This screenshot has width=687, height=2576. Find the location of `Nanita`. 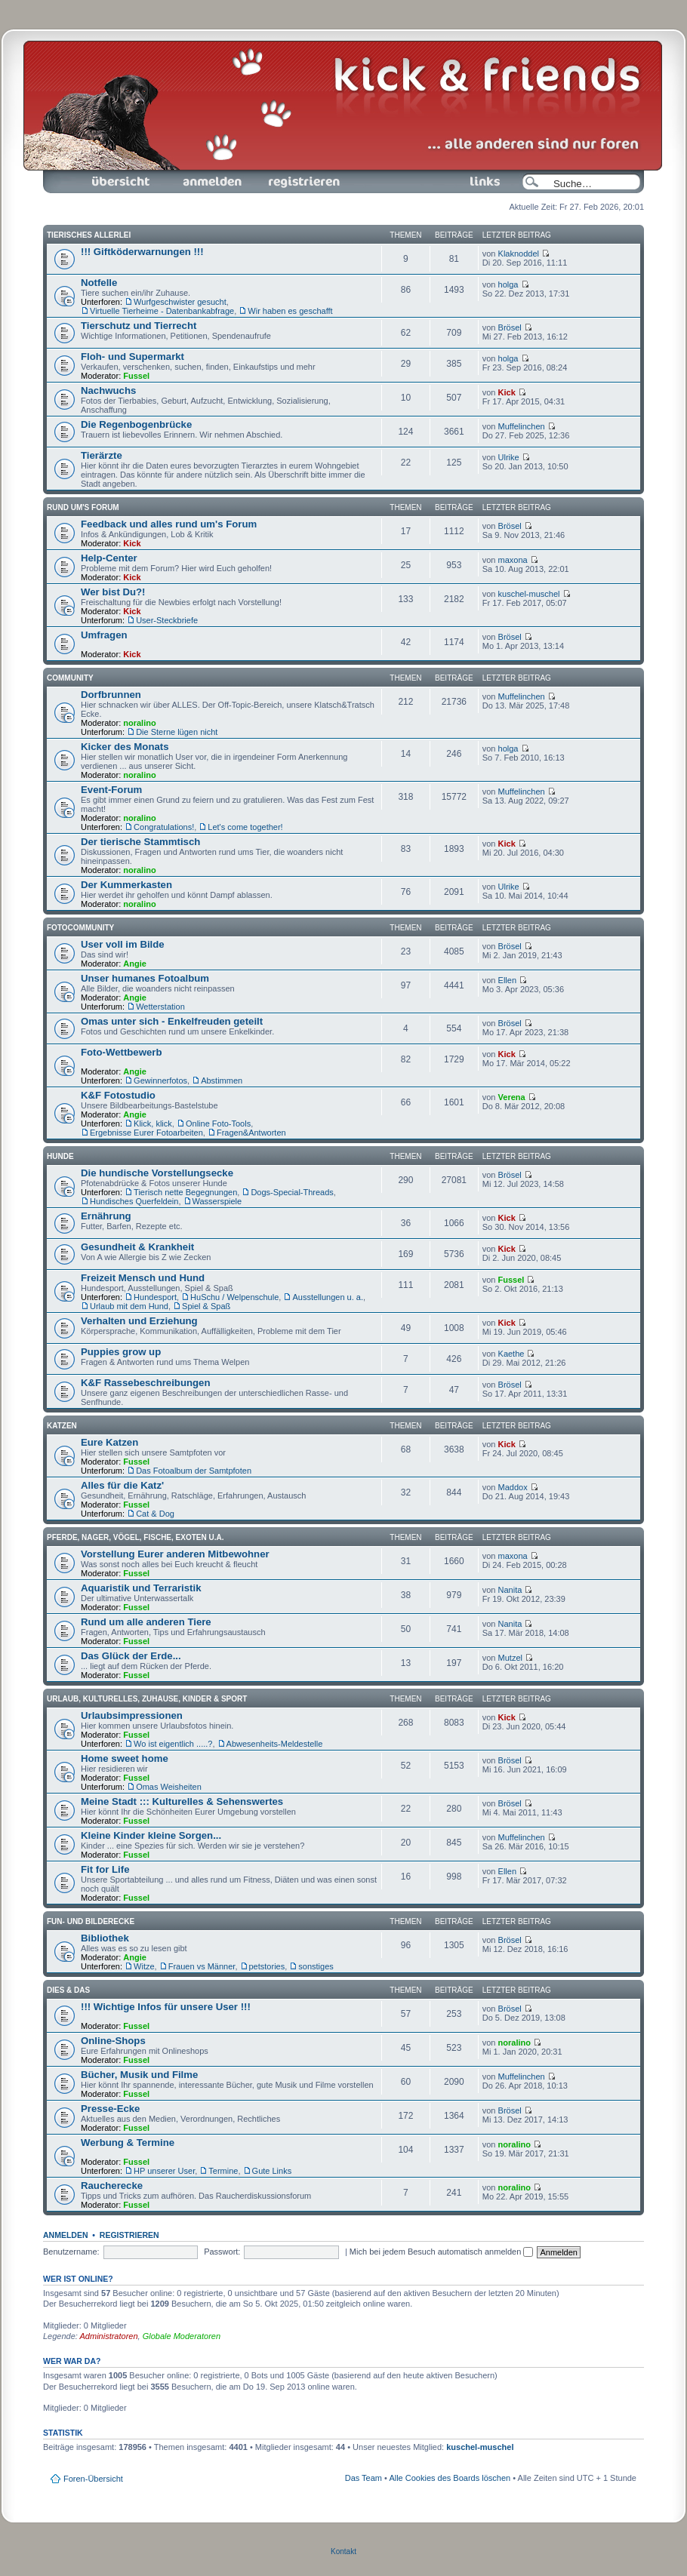

Nanita is located at coordinates (510, 1589).